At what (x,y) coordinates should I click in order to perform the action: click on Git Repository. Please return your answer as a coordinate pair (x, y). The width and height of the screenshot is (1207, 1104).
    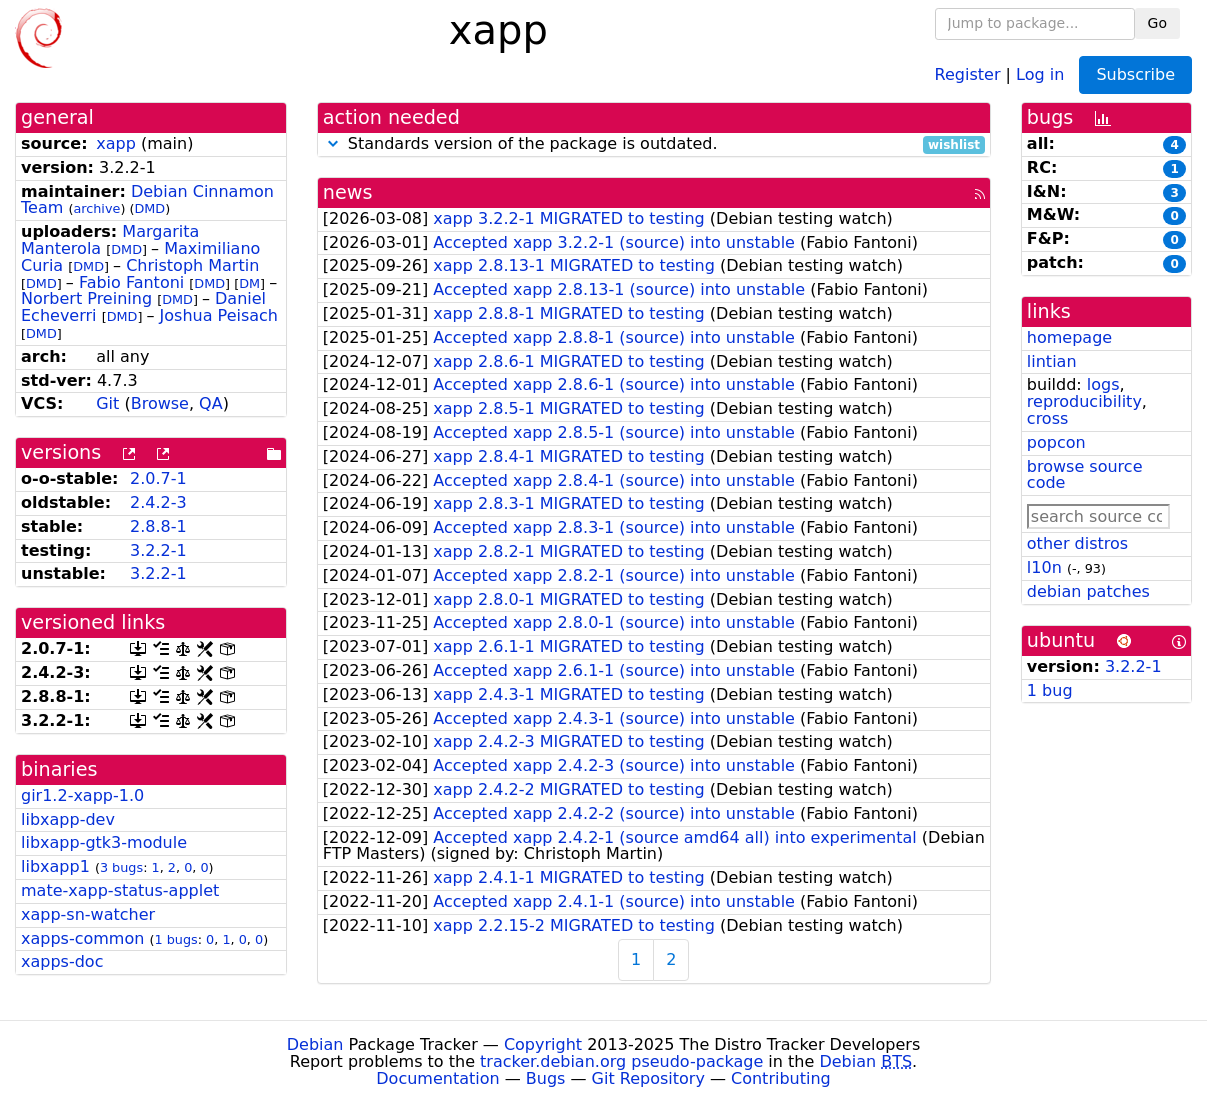
    Looking at the image, I should click on (648, 1078).